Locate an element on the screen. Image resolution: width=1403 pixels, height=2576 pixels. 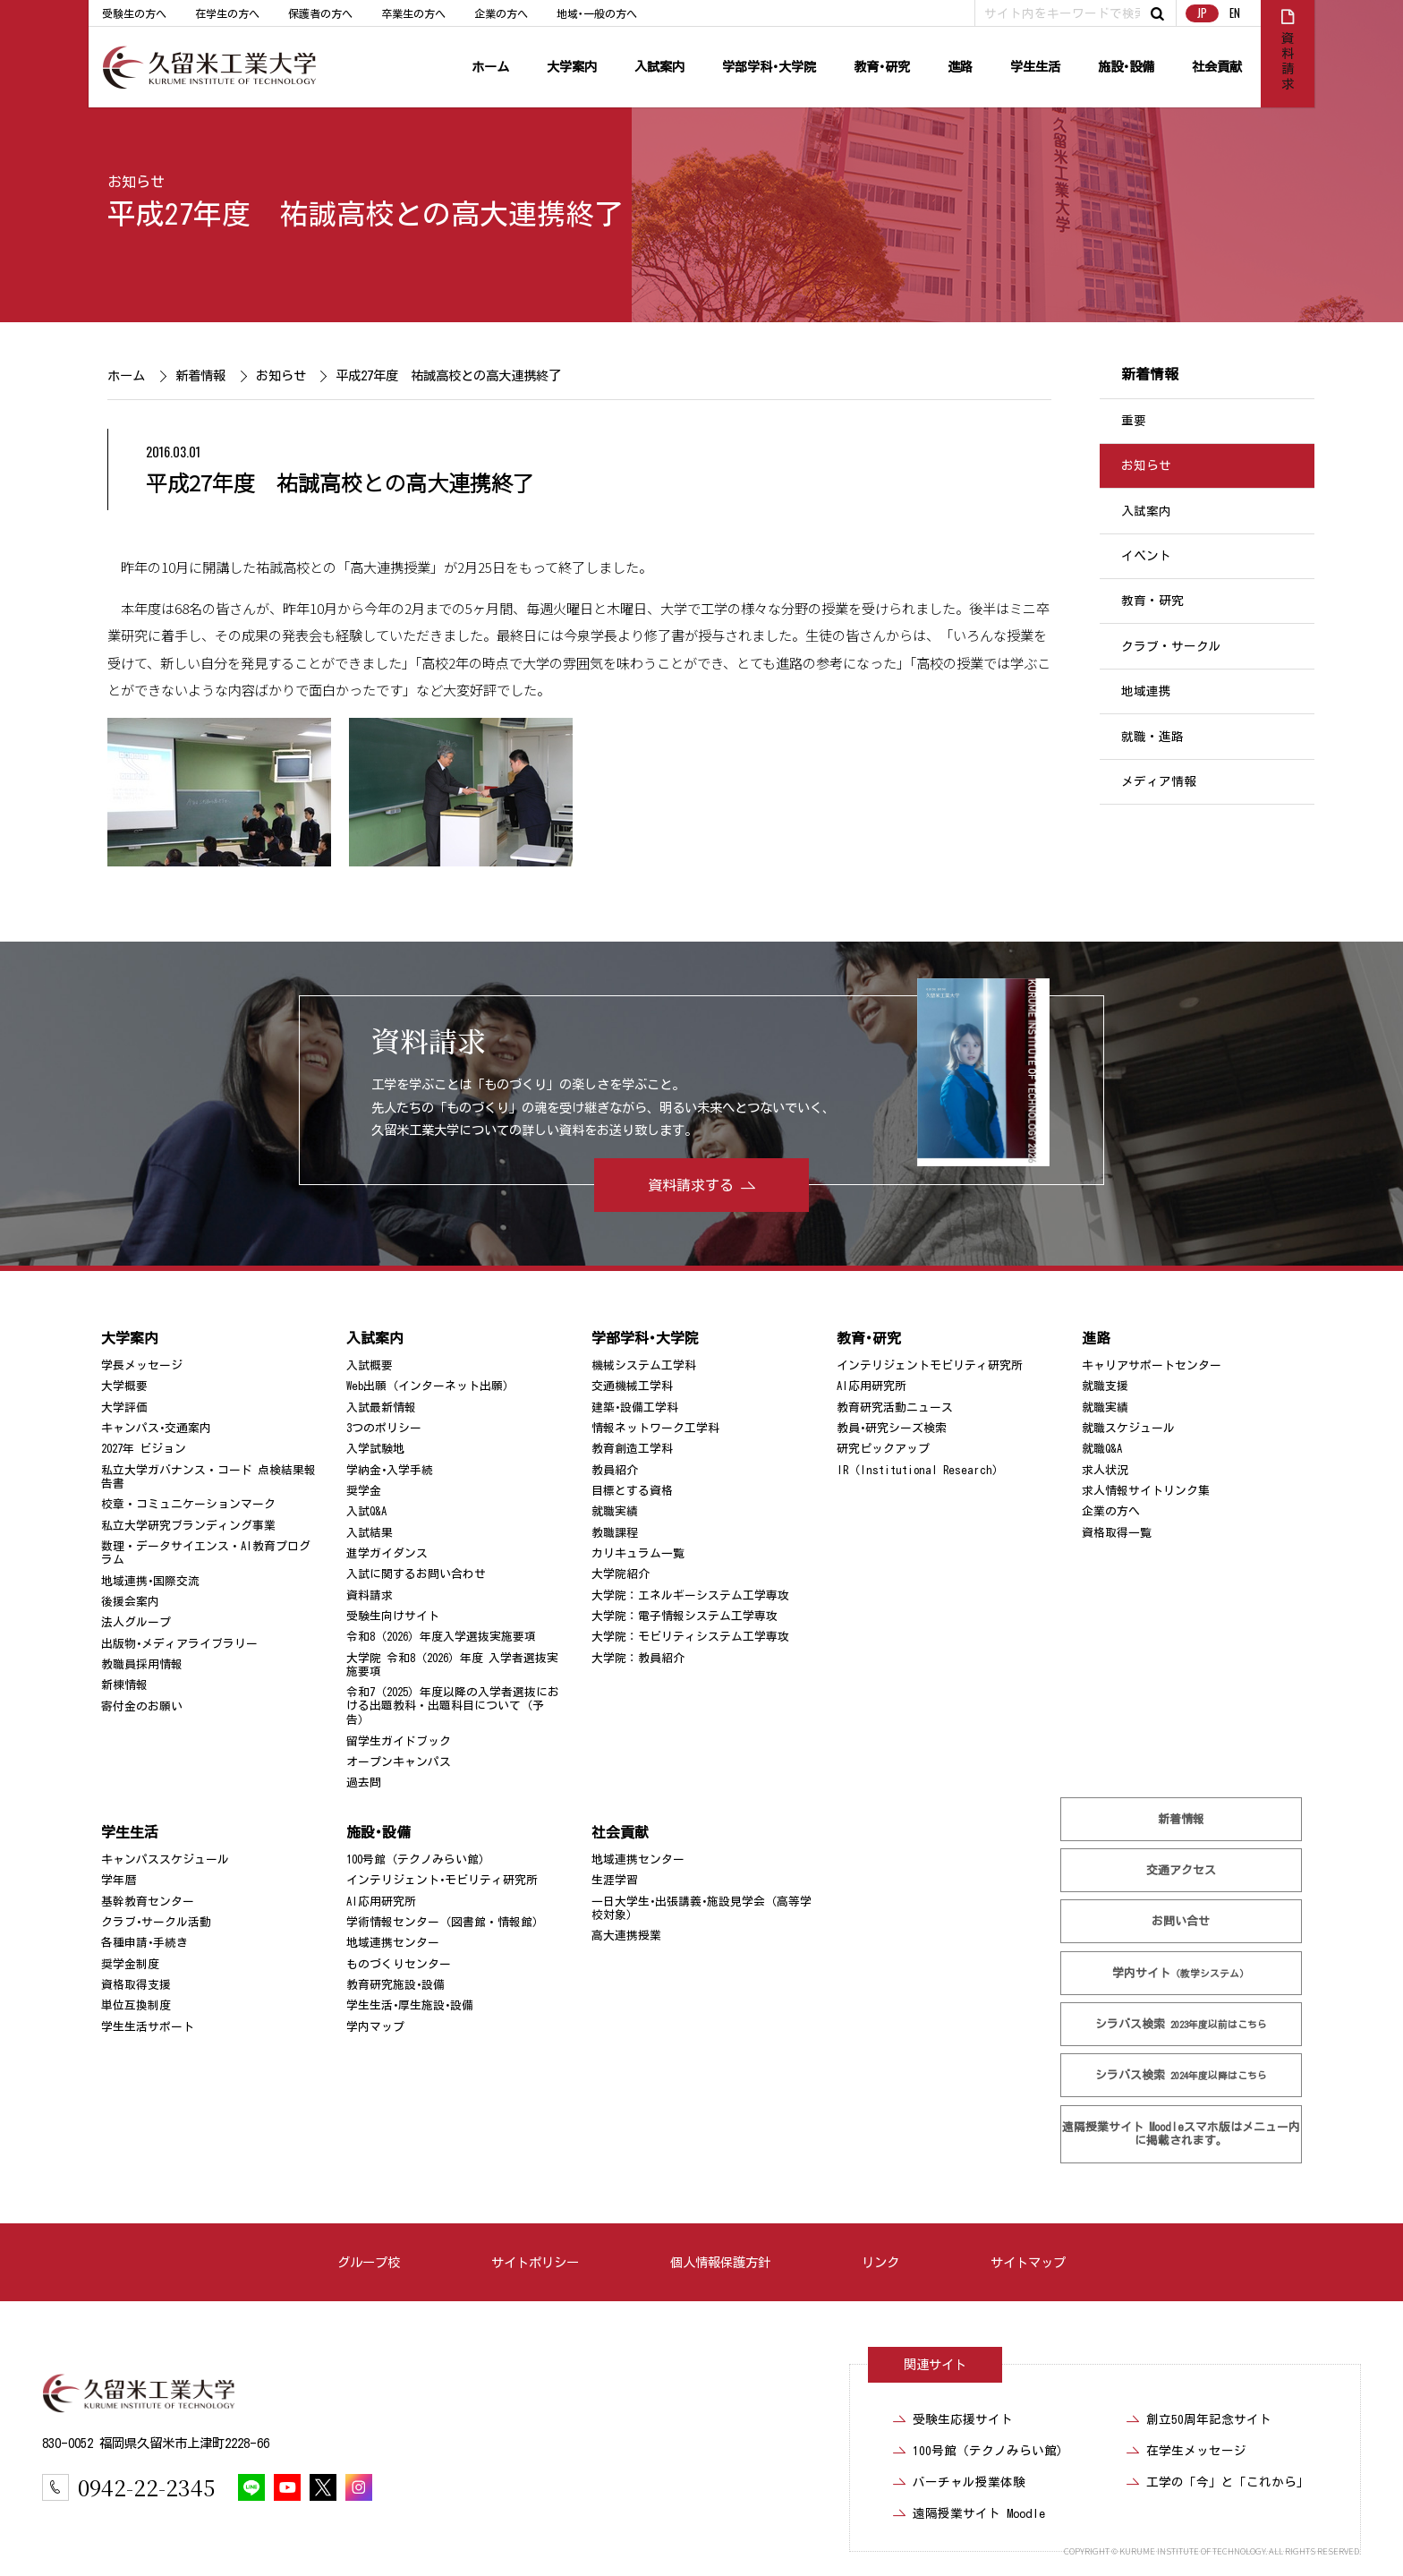
交通アクセス is located at coordinates (1181, 1870).